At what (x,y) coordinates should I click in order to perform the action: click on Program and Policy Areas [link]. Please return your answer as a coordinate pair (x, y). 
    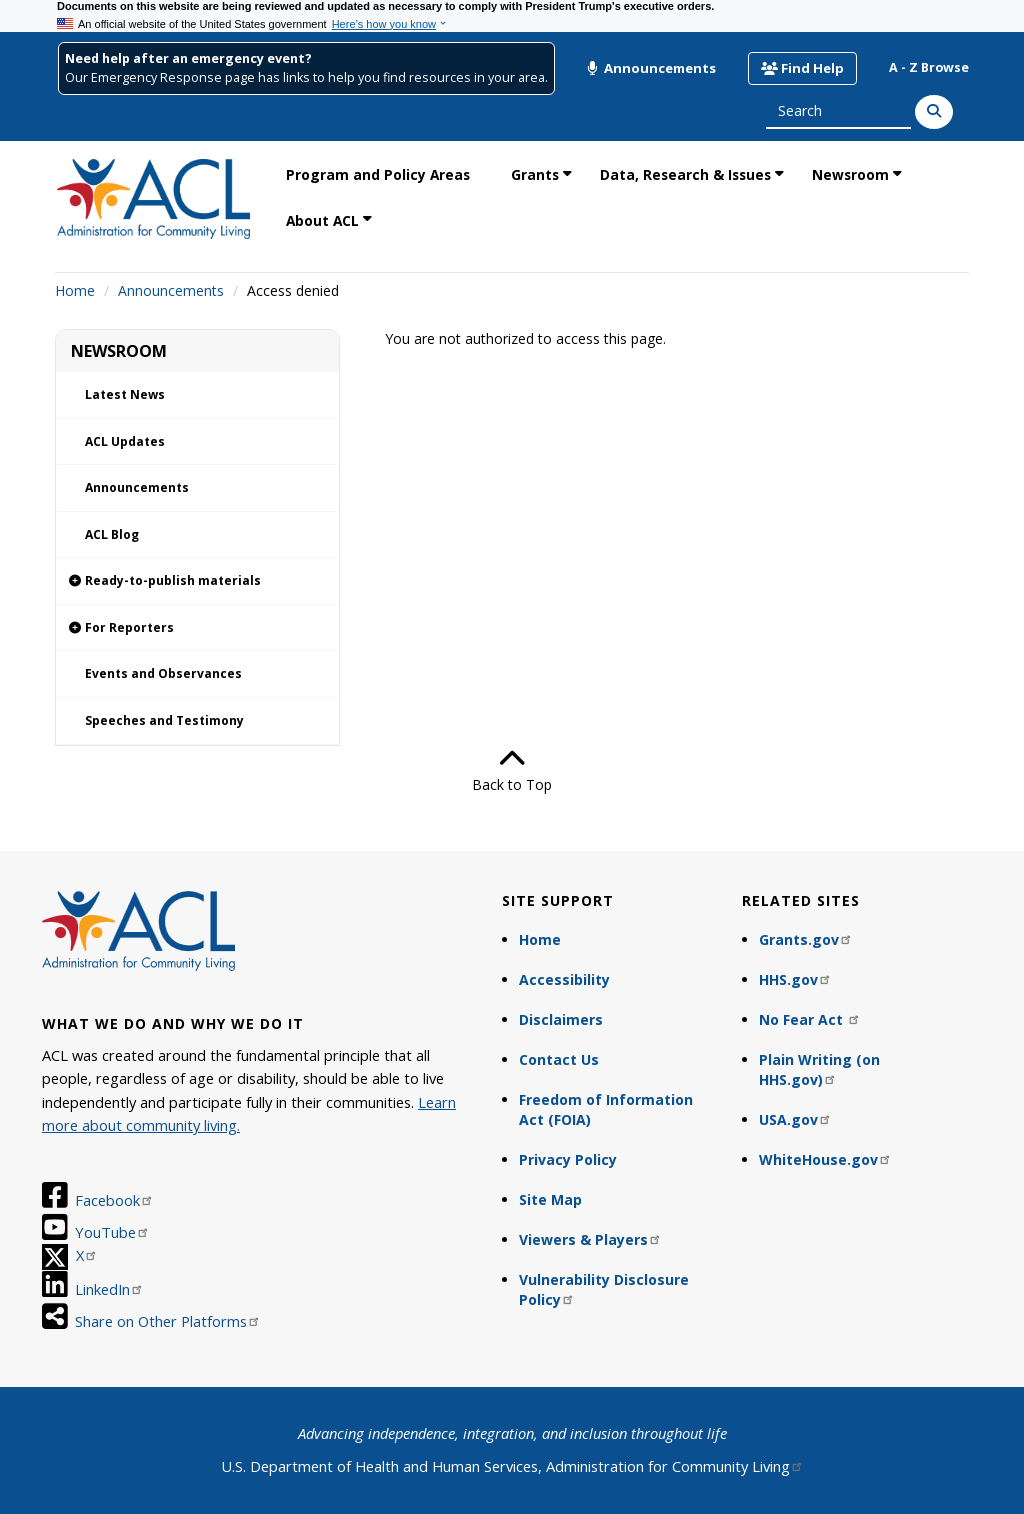
    Looking at the image, I should click on (378, 174).